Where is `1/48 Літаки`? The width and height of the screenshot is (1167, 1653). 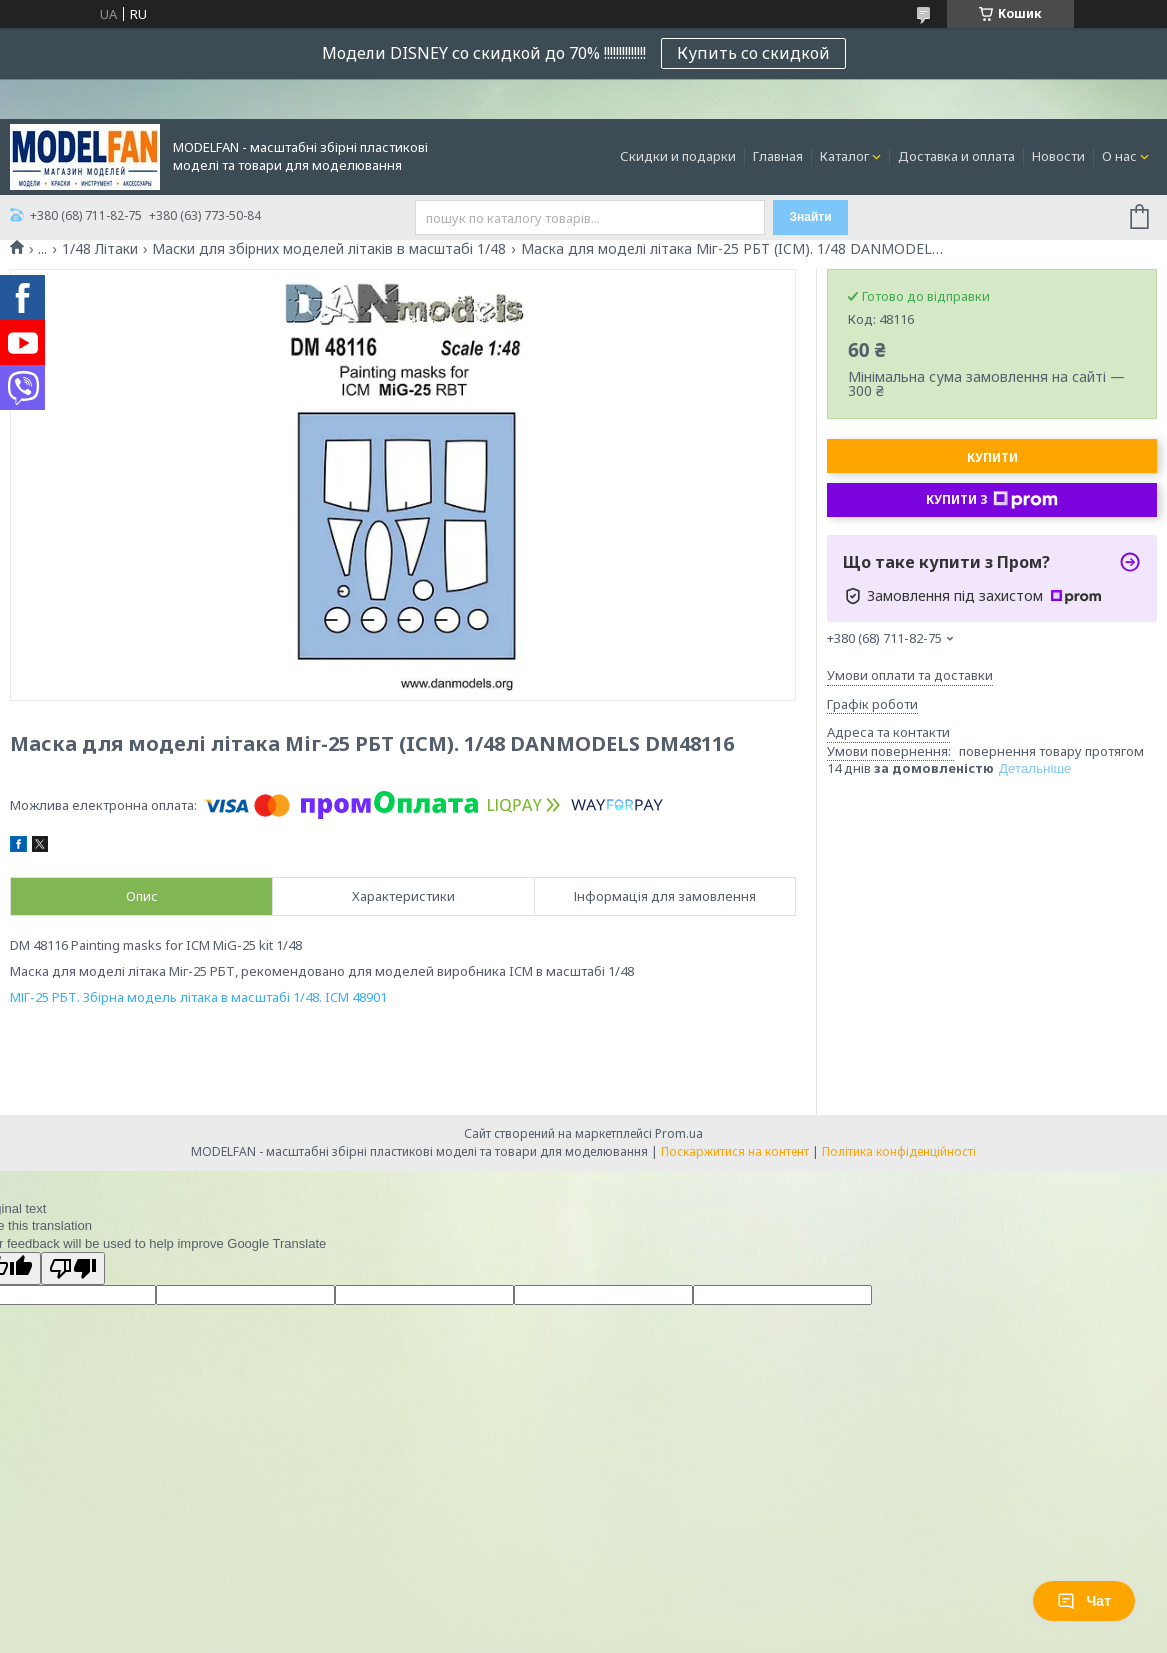
1/48 Літаки is located at coordinates (100, 249).